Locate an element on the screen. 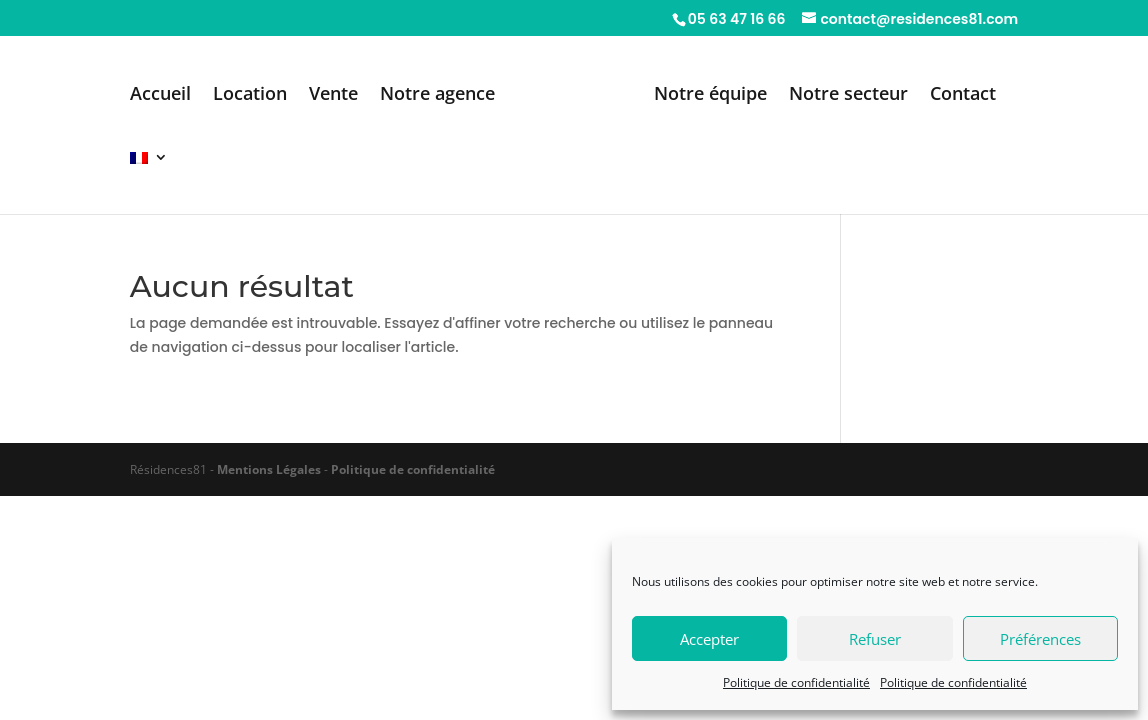 This screenshot has width=1148, height=720. Notre secteur is located at coordinates (848, 95).